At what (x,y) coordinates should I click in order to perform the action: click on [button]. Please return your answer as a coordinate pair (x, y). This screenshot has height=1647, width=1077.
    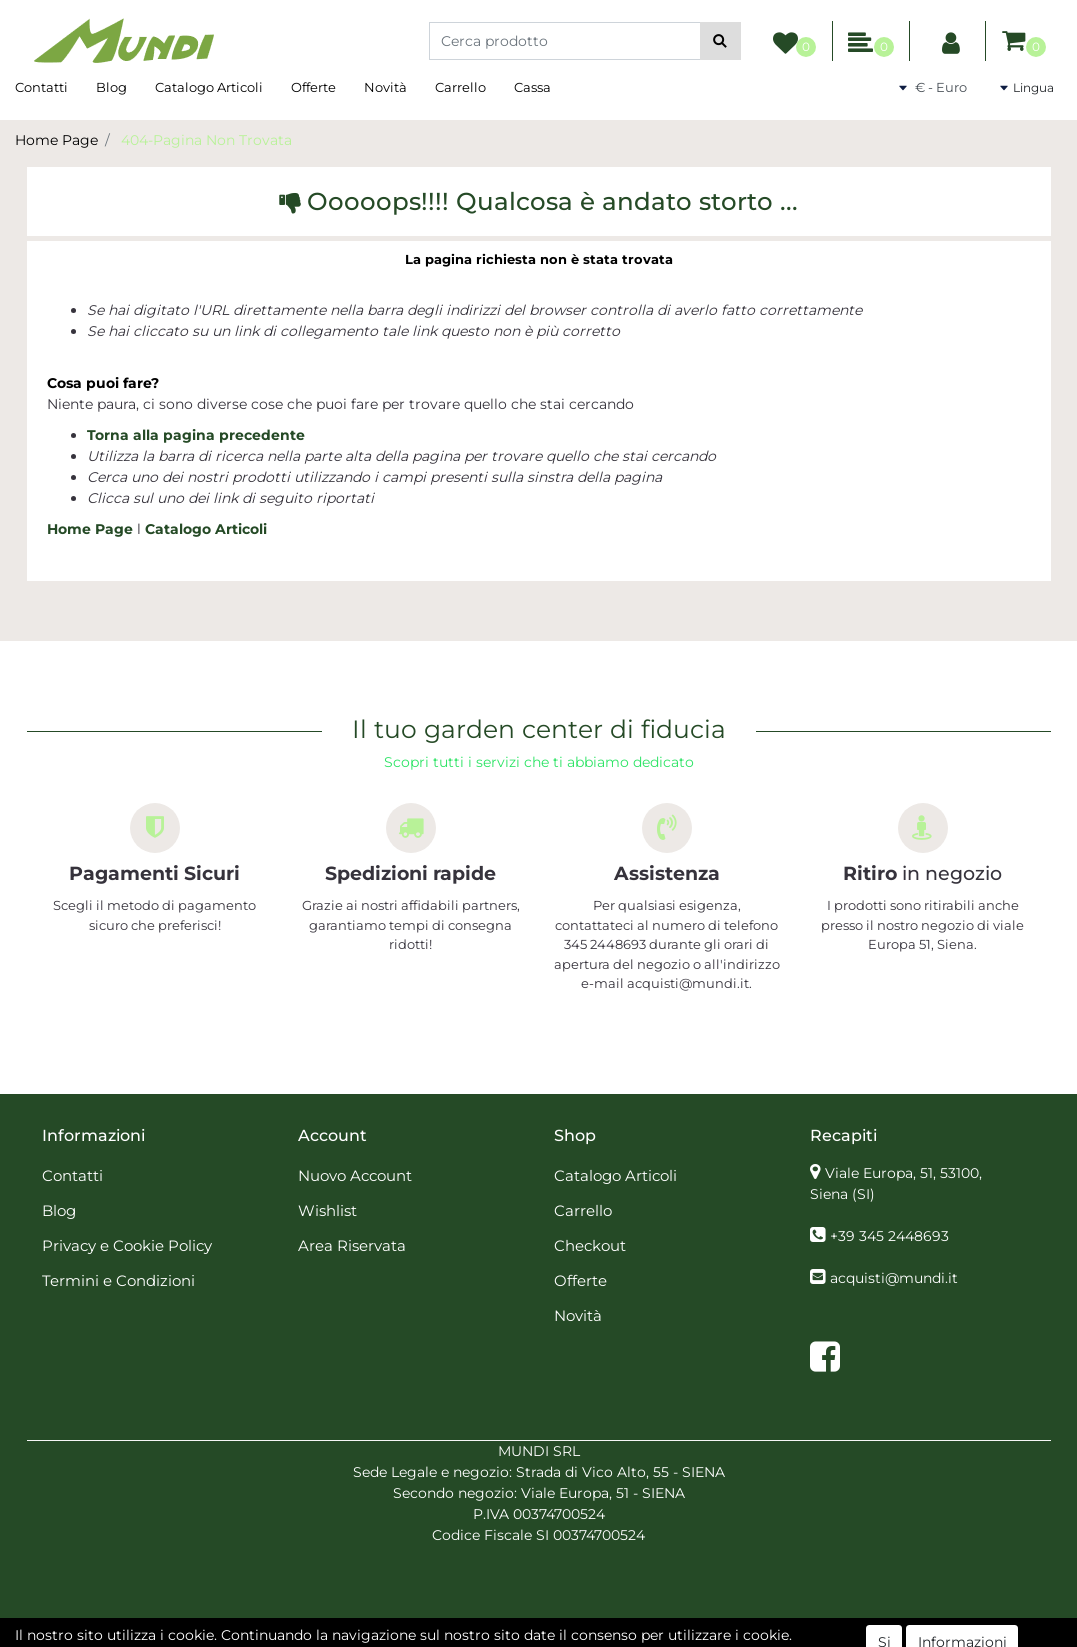
    Looking at the image, I should click on (720, 41).